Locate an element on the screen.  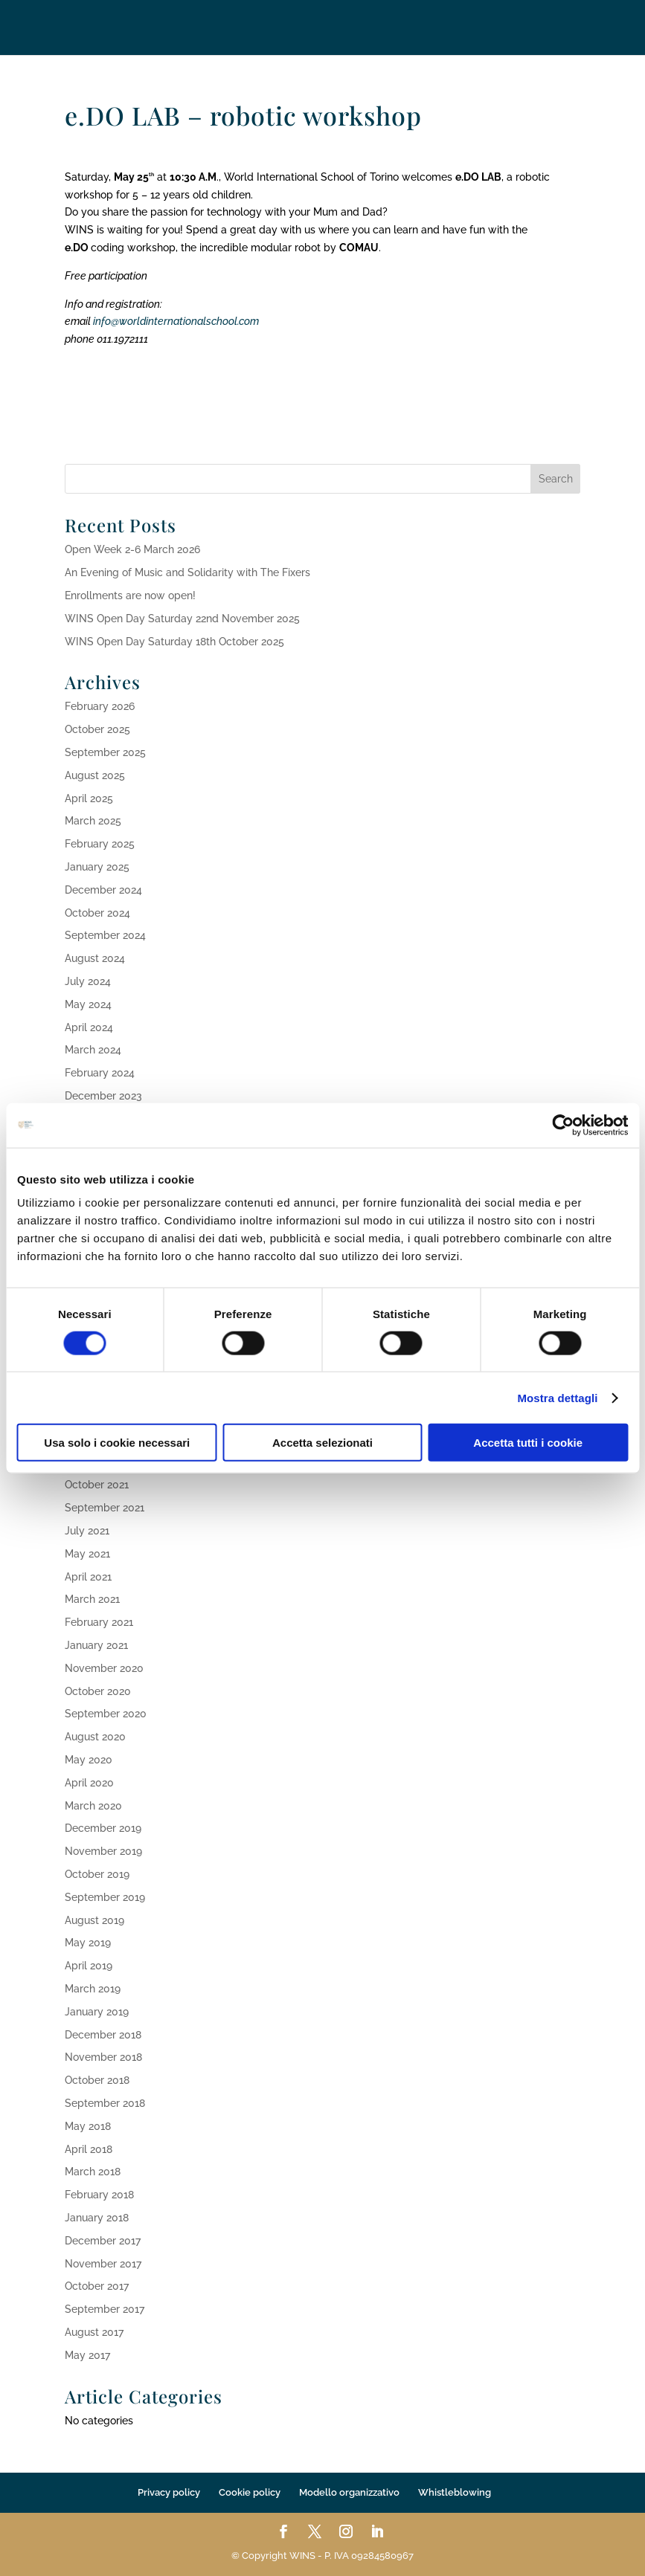
Enrollments are now open! is located at coordinates (130, 595).